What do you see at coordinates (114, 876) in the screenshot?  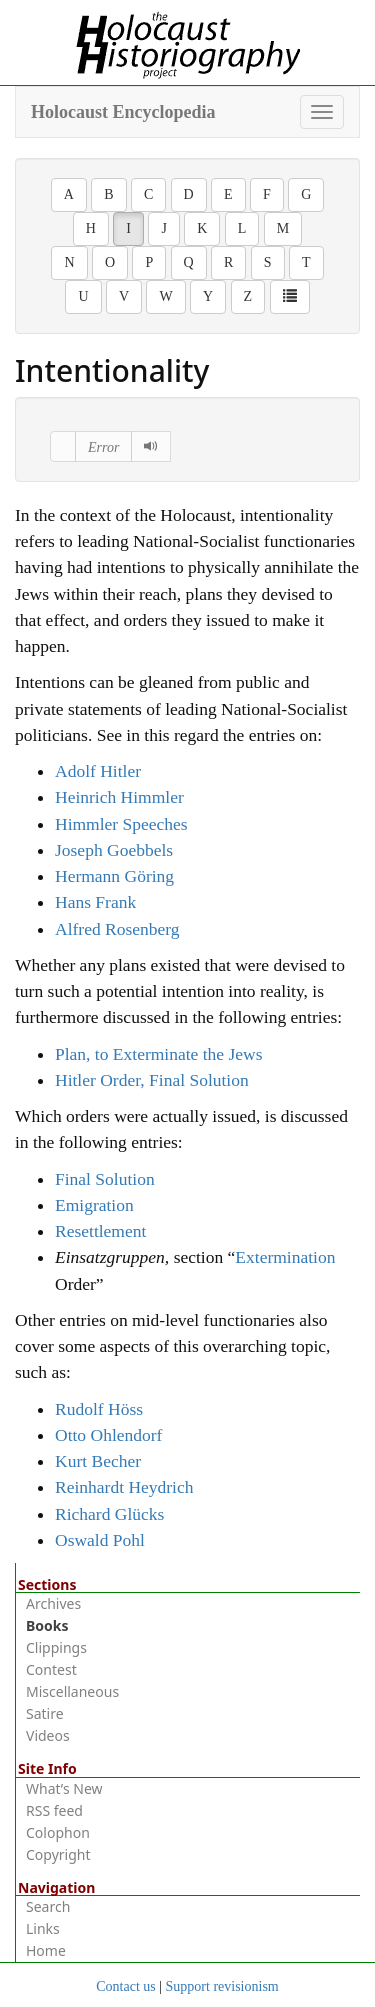 I see `Hermann Göring` at bounding box center [114, 876].